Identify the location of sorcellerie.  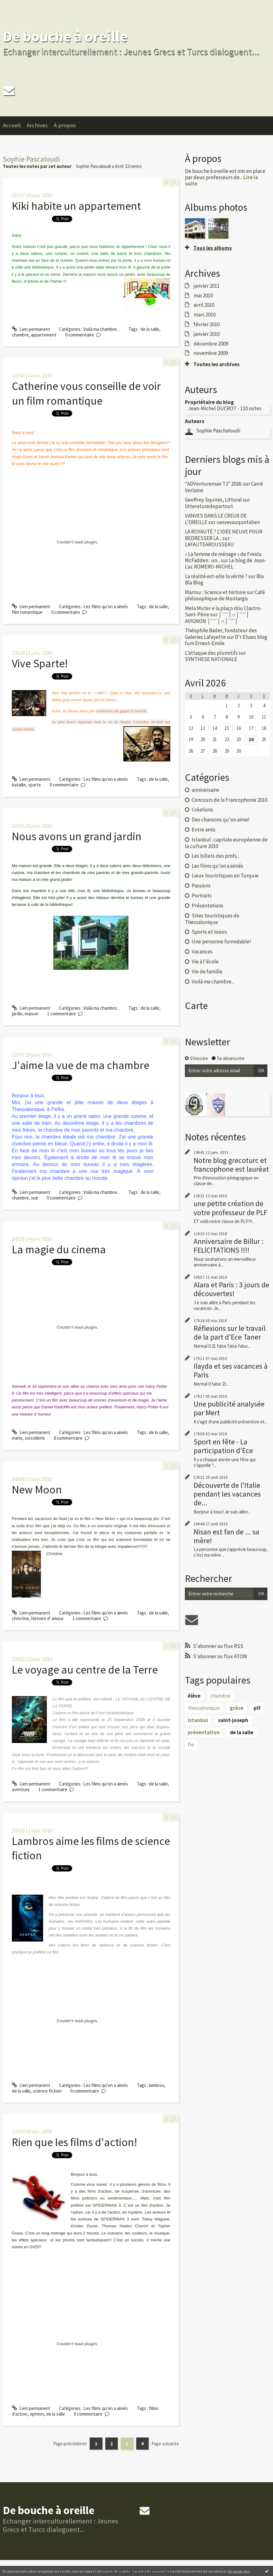
(35, 1438).